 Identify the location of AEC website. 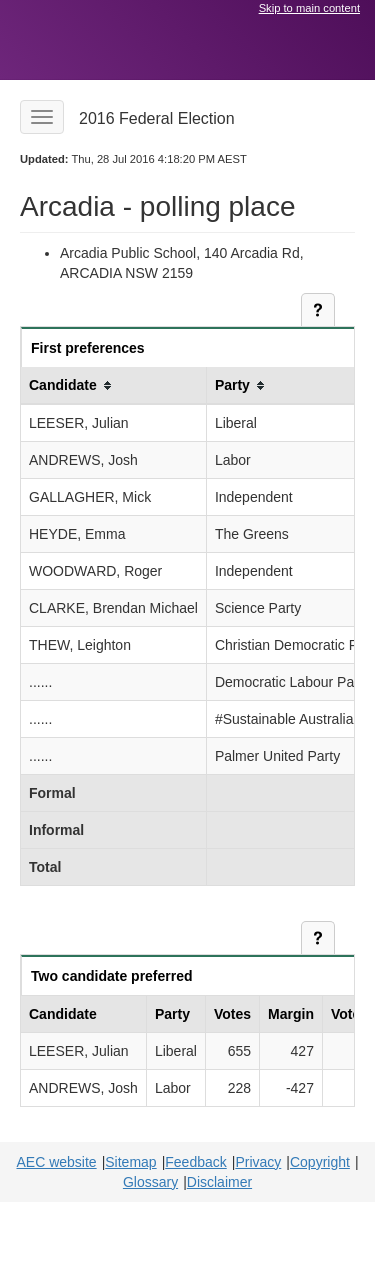
(56, 1162).